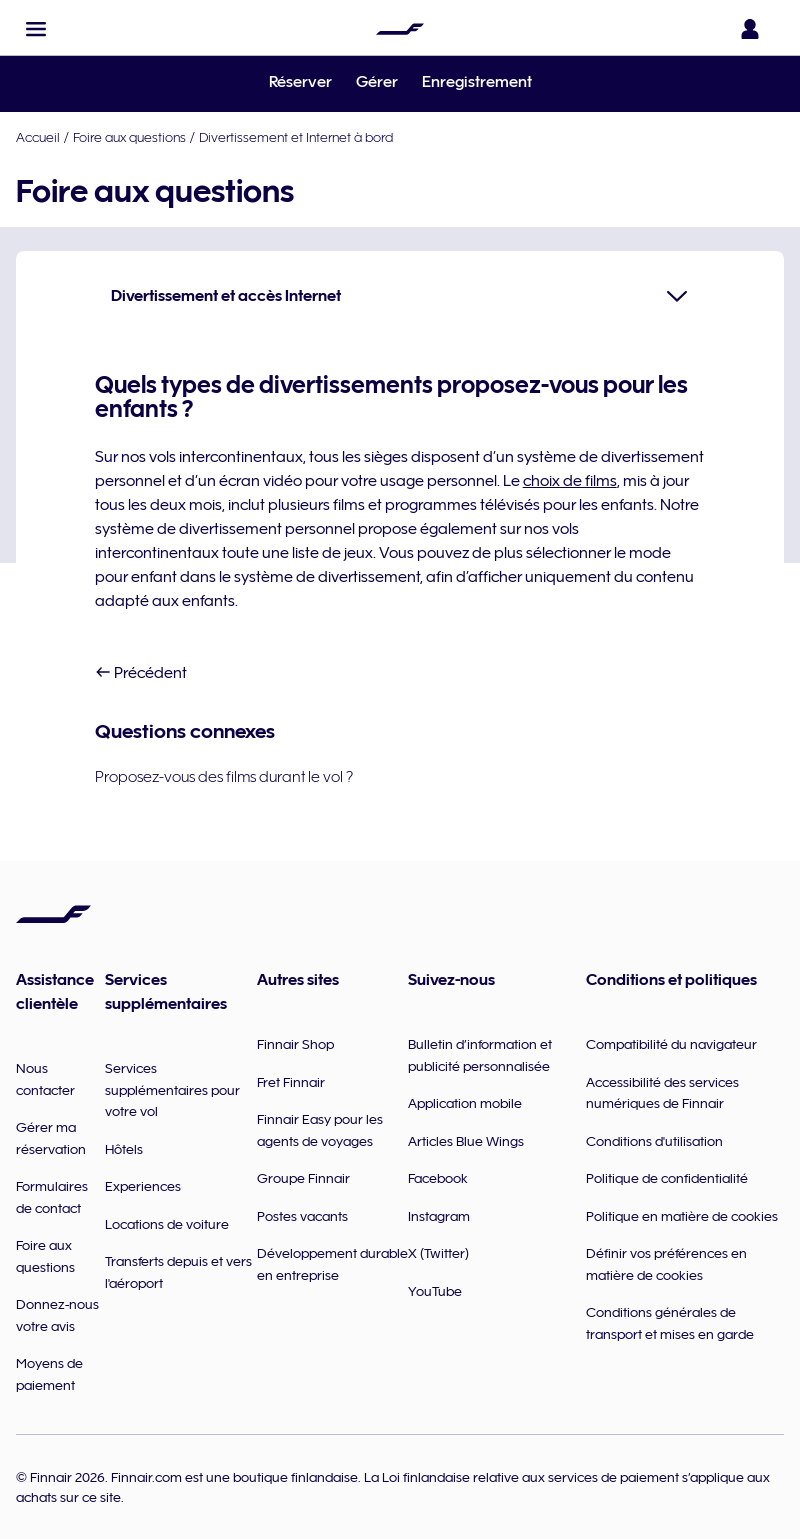 Image resolution: width=800 pixels, height=1539 pixels. Describe the element at coordinates (296, 137) in the screenshot. I see `Divertissement et Internet à bord` at that location.